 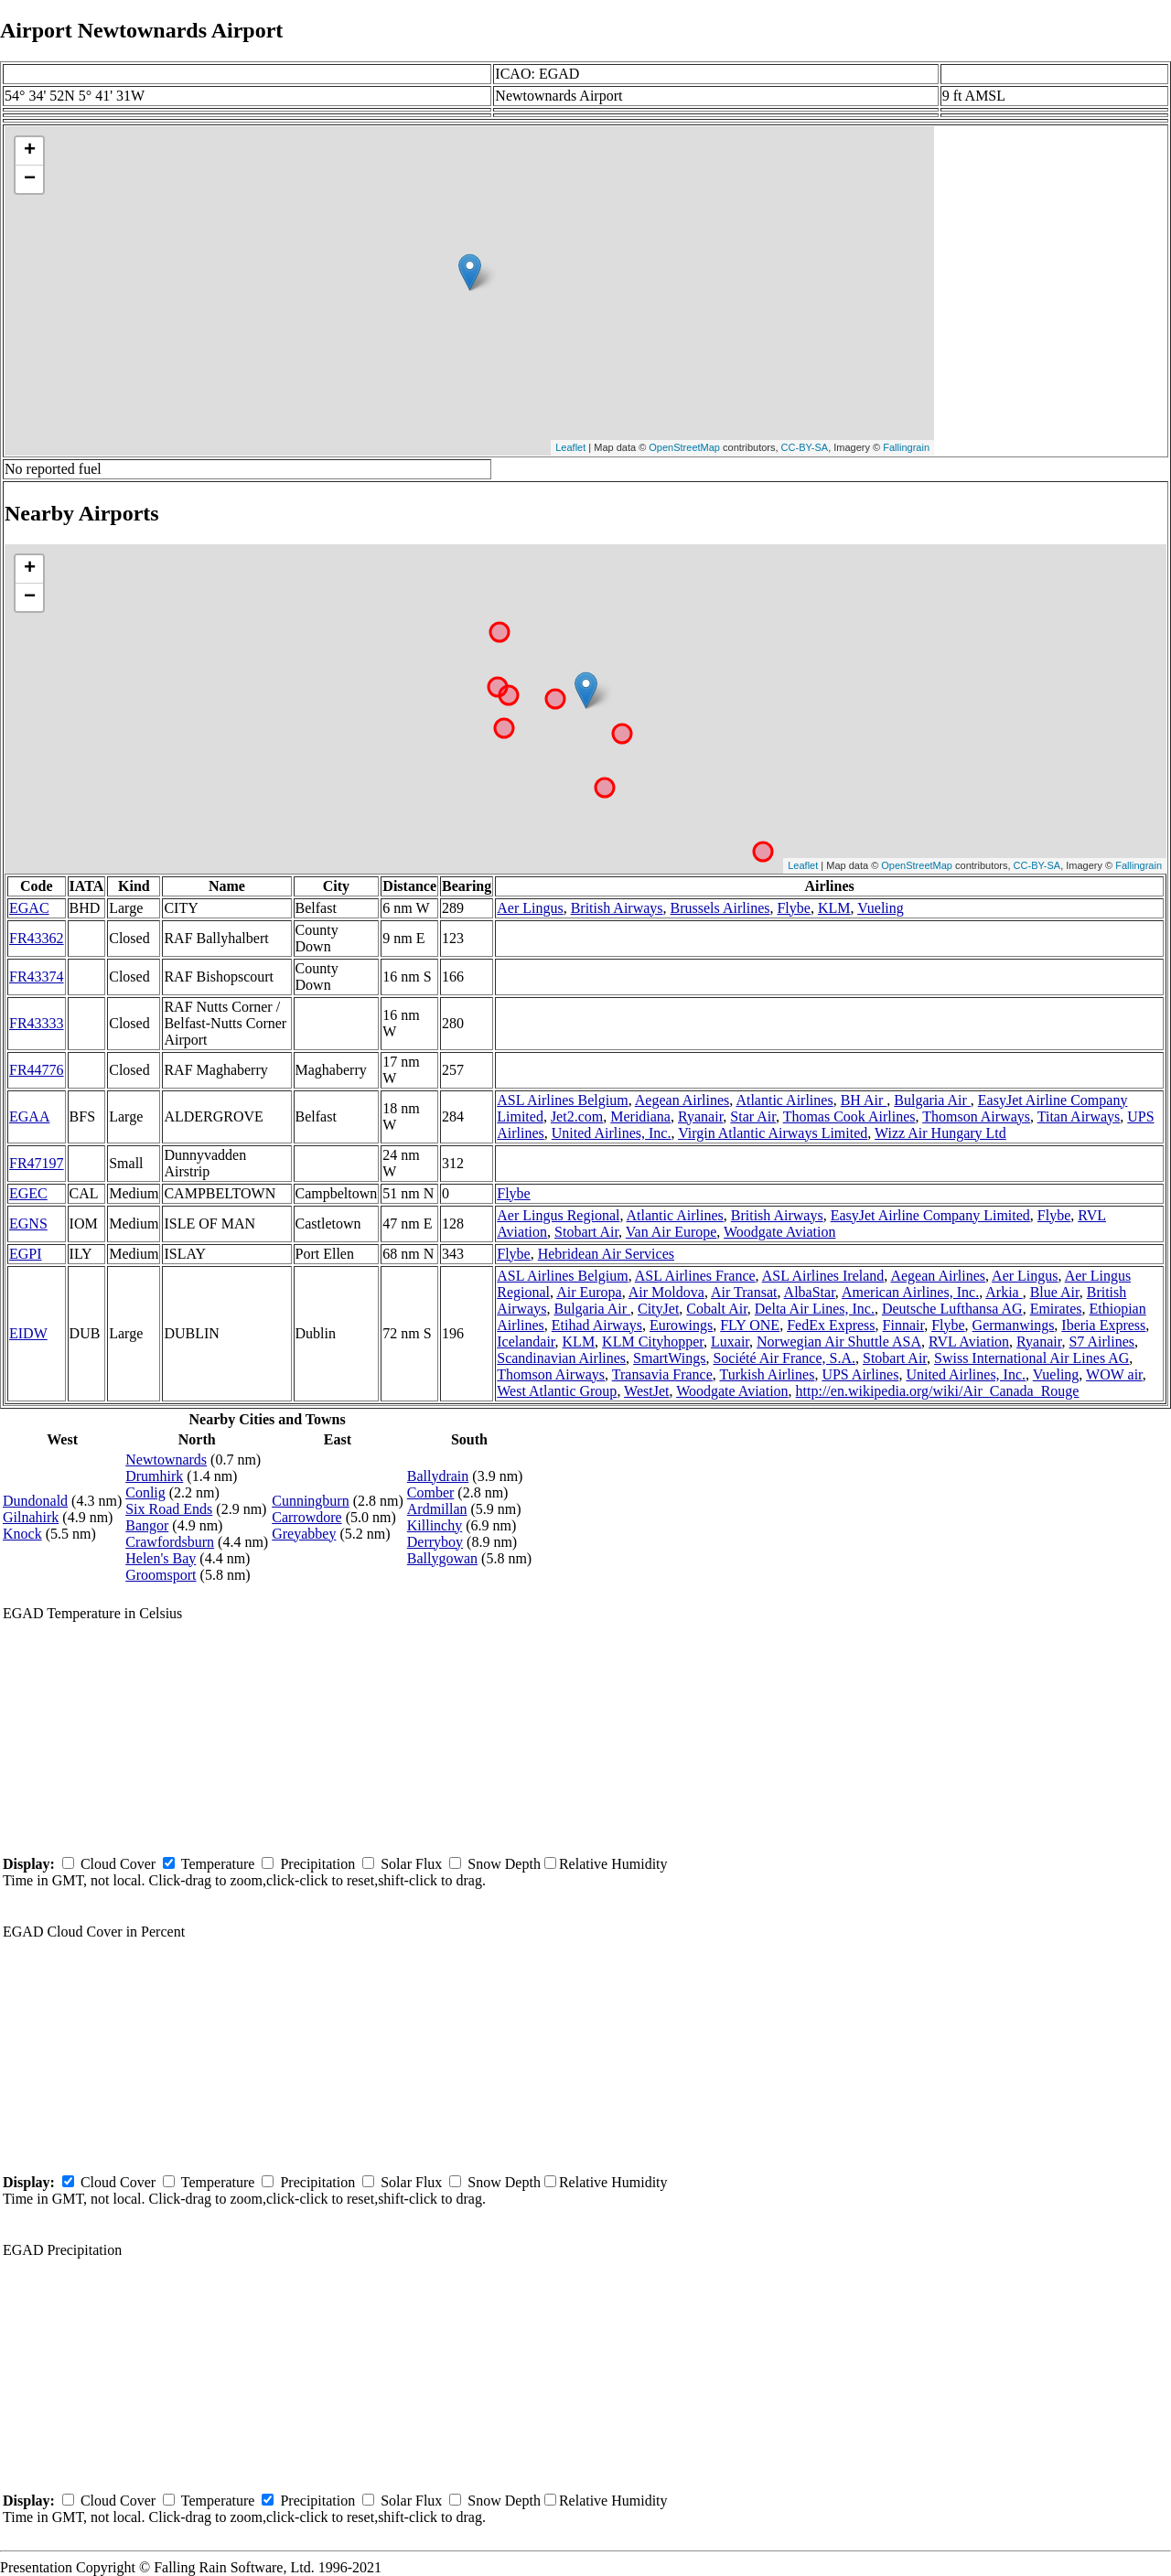 I want to click on Temperature, so click(x=218, y=1864).